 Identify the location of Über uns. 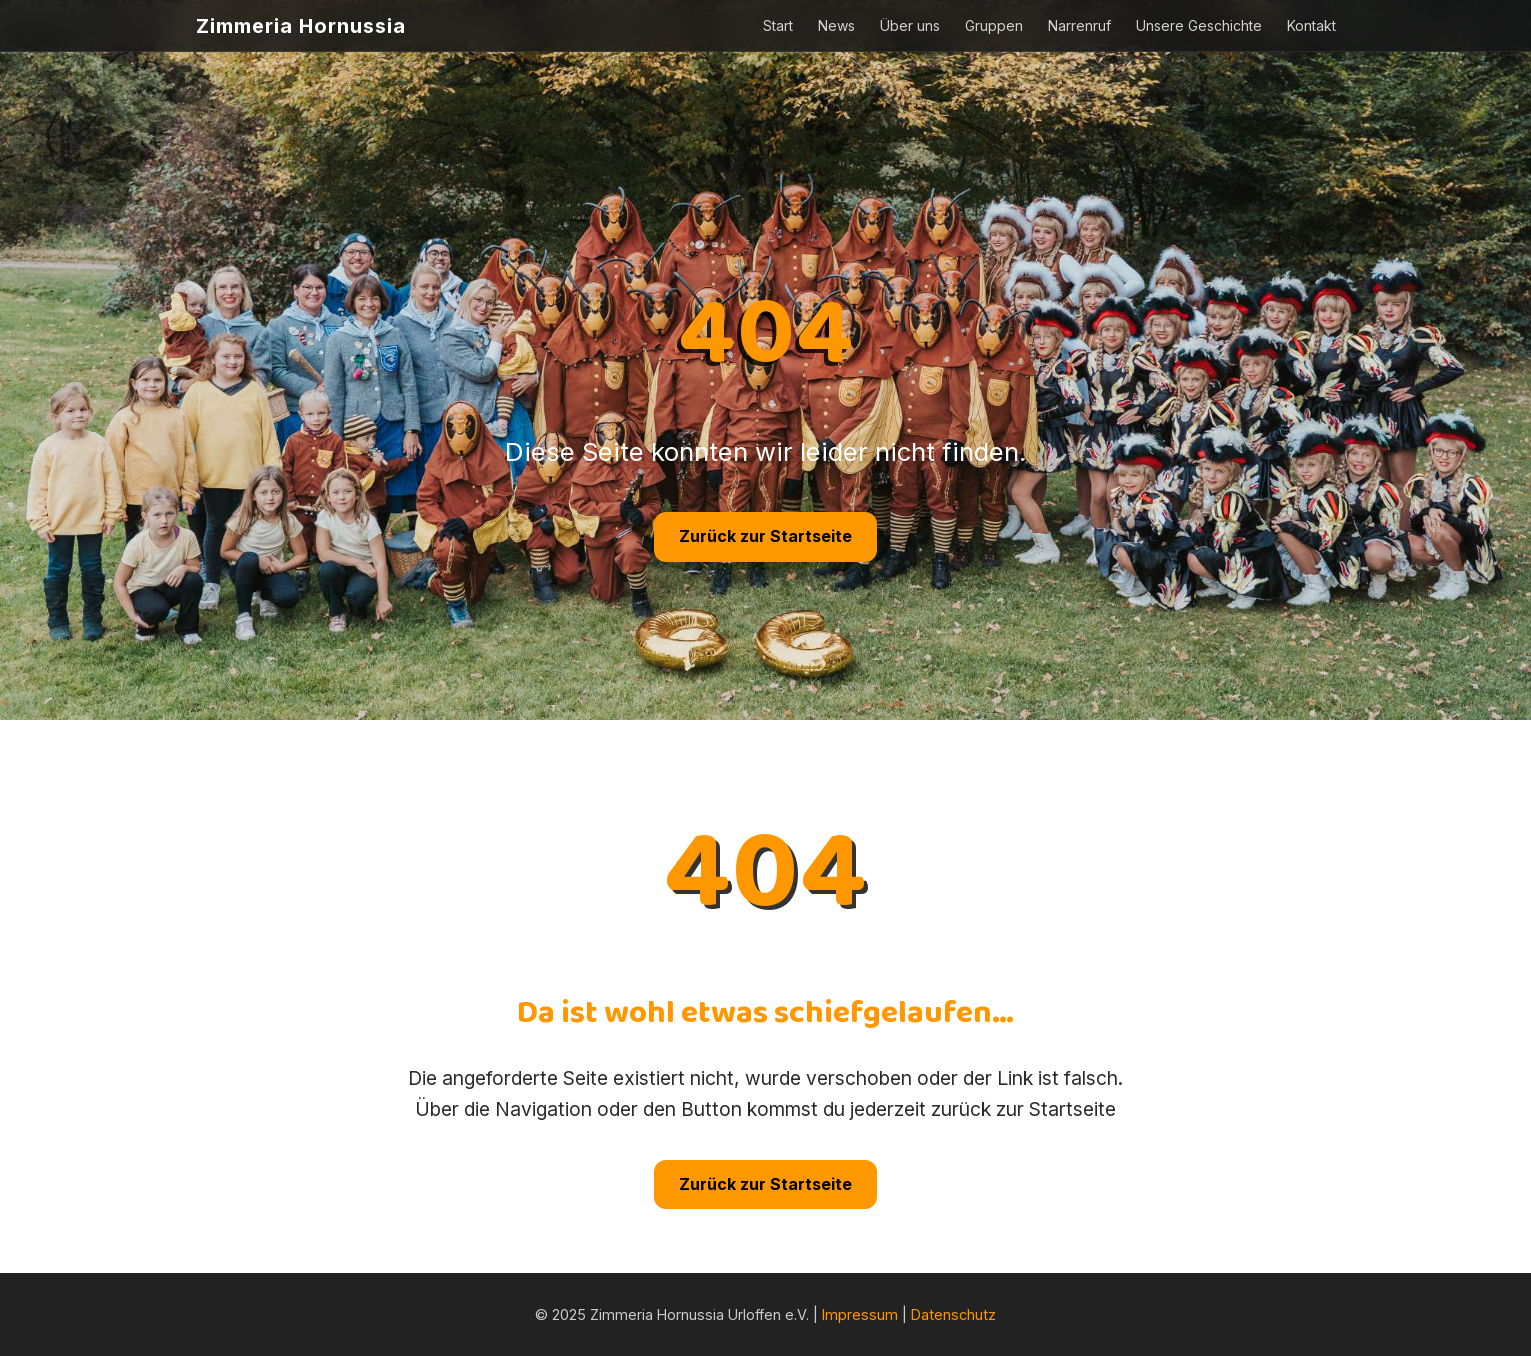
(910, 25).